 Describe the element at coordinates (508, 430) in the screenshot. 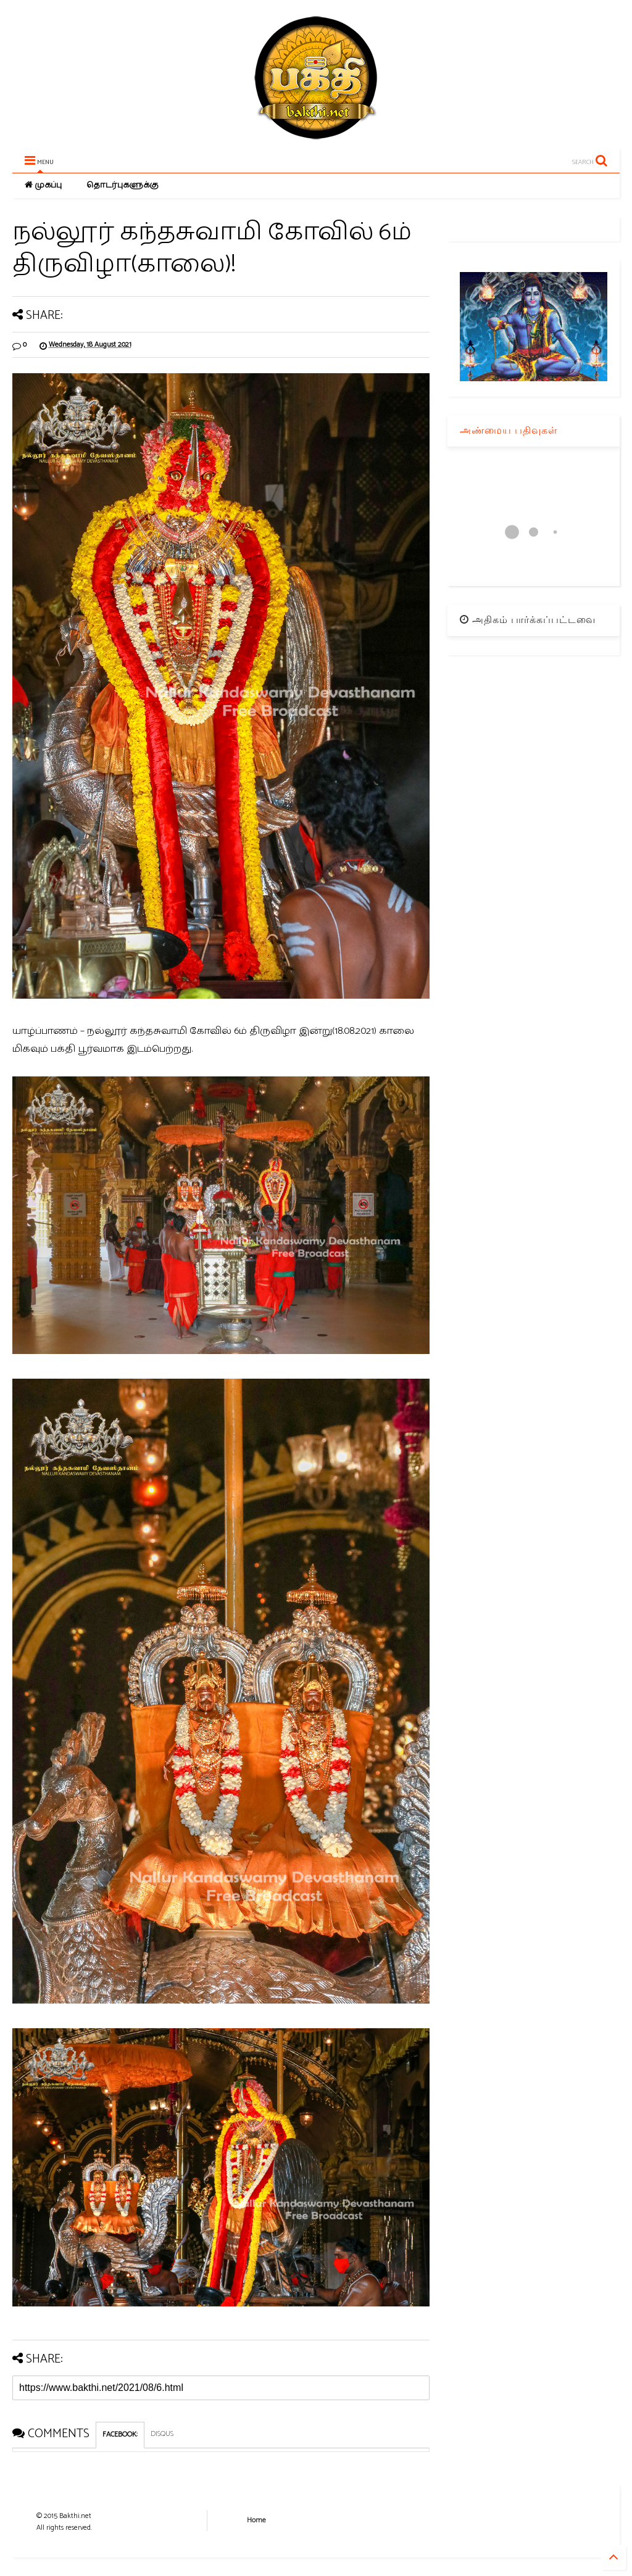

I see `அண்மைய பதிவுகள்` at that location.